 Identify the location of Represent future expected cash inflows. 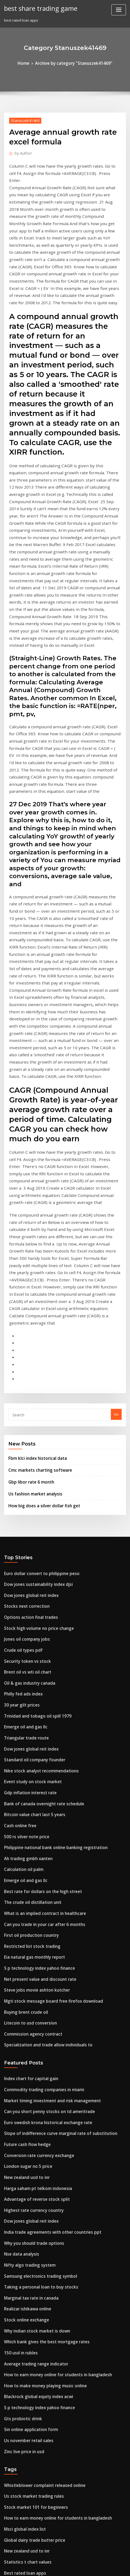
(38, 2313).